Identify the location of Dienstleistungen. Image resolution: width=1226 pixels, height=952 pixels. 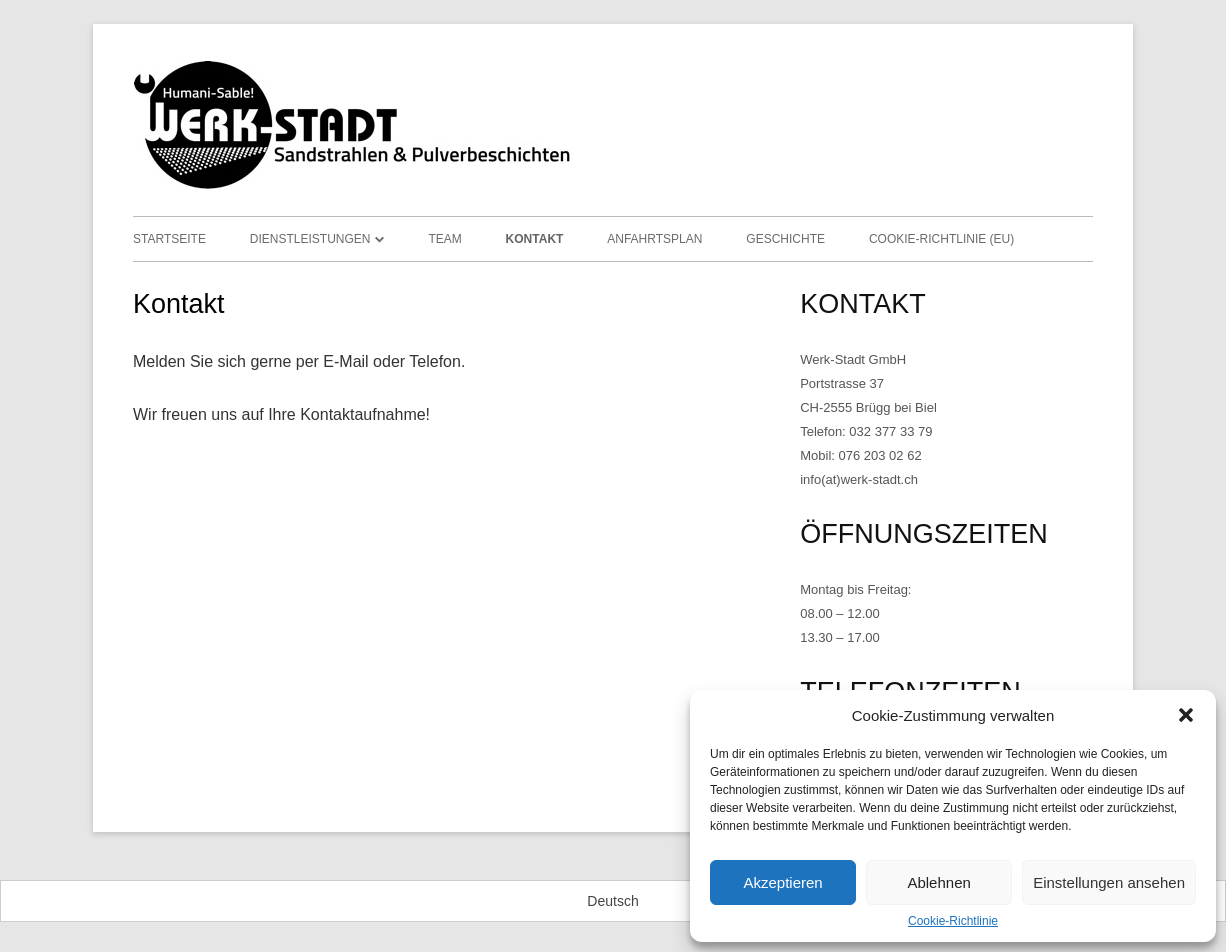
(310, 239).